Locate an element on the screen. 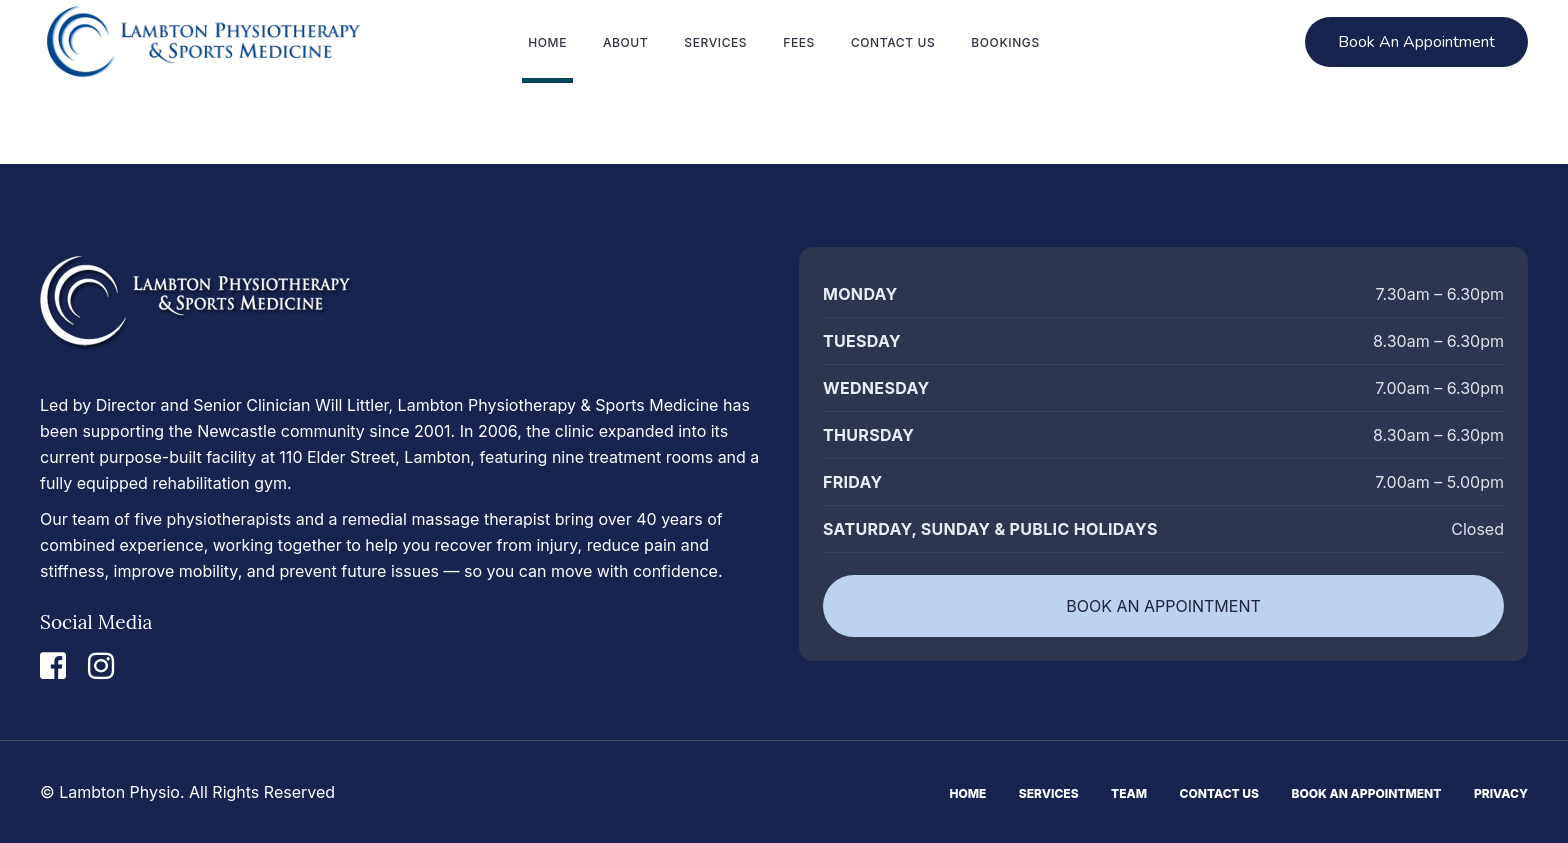  Contact Us is located at coordinates (1219, 793).